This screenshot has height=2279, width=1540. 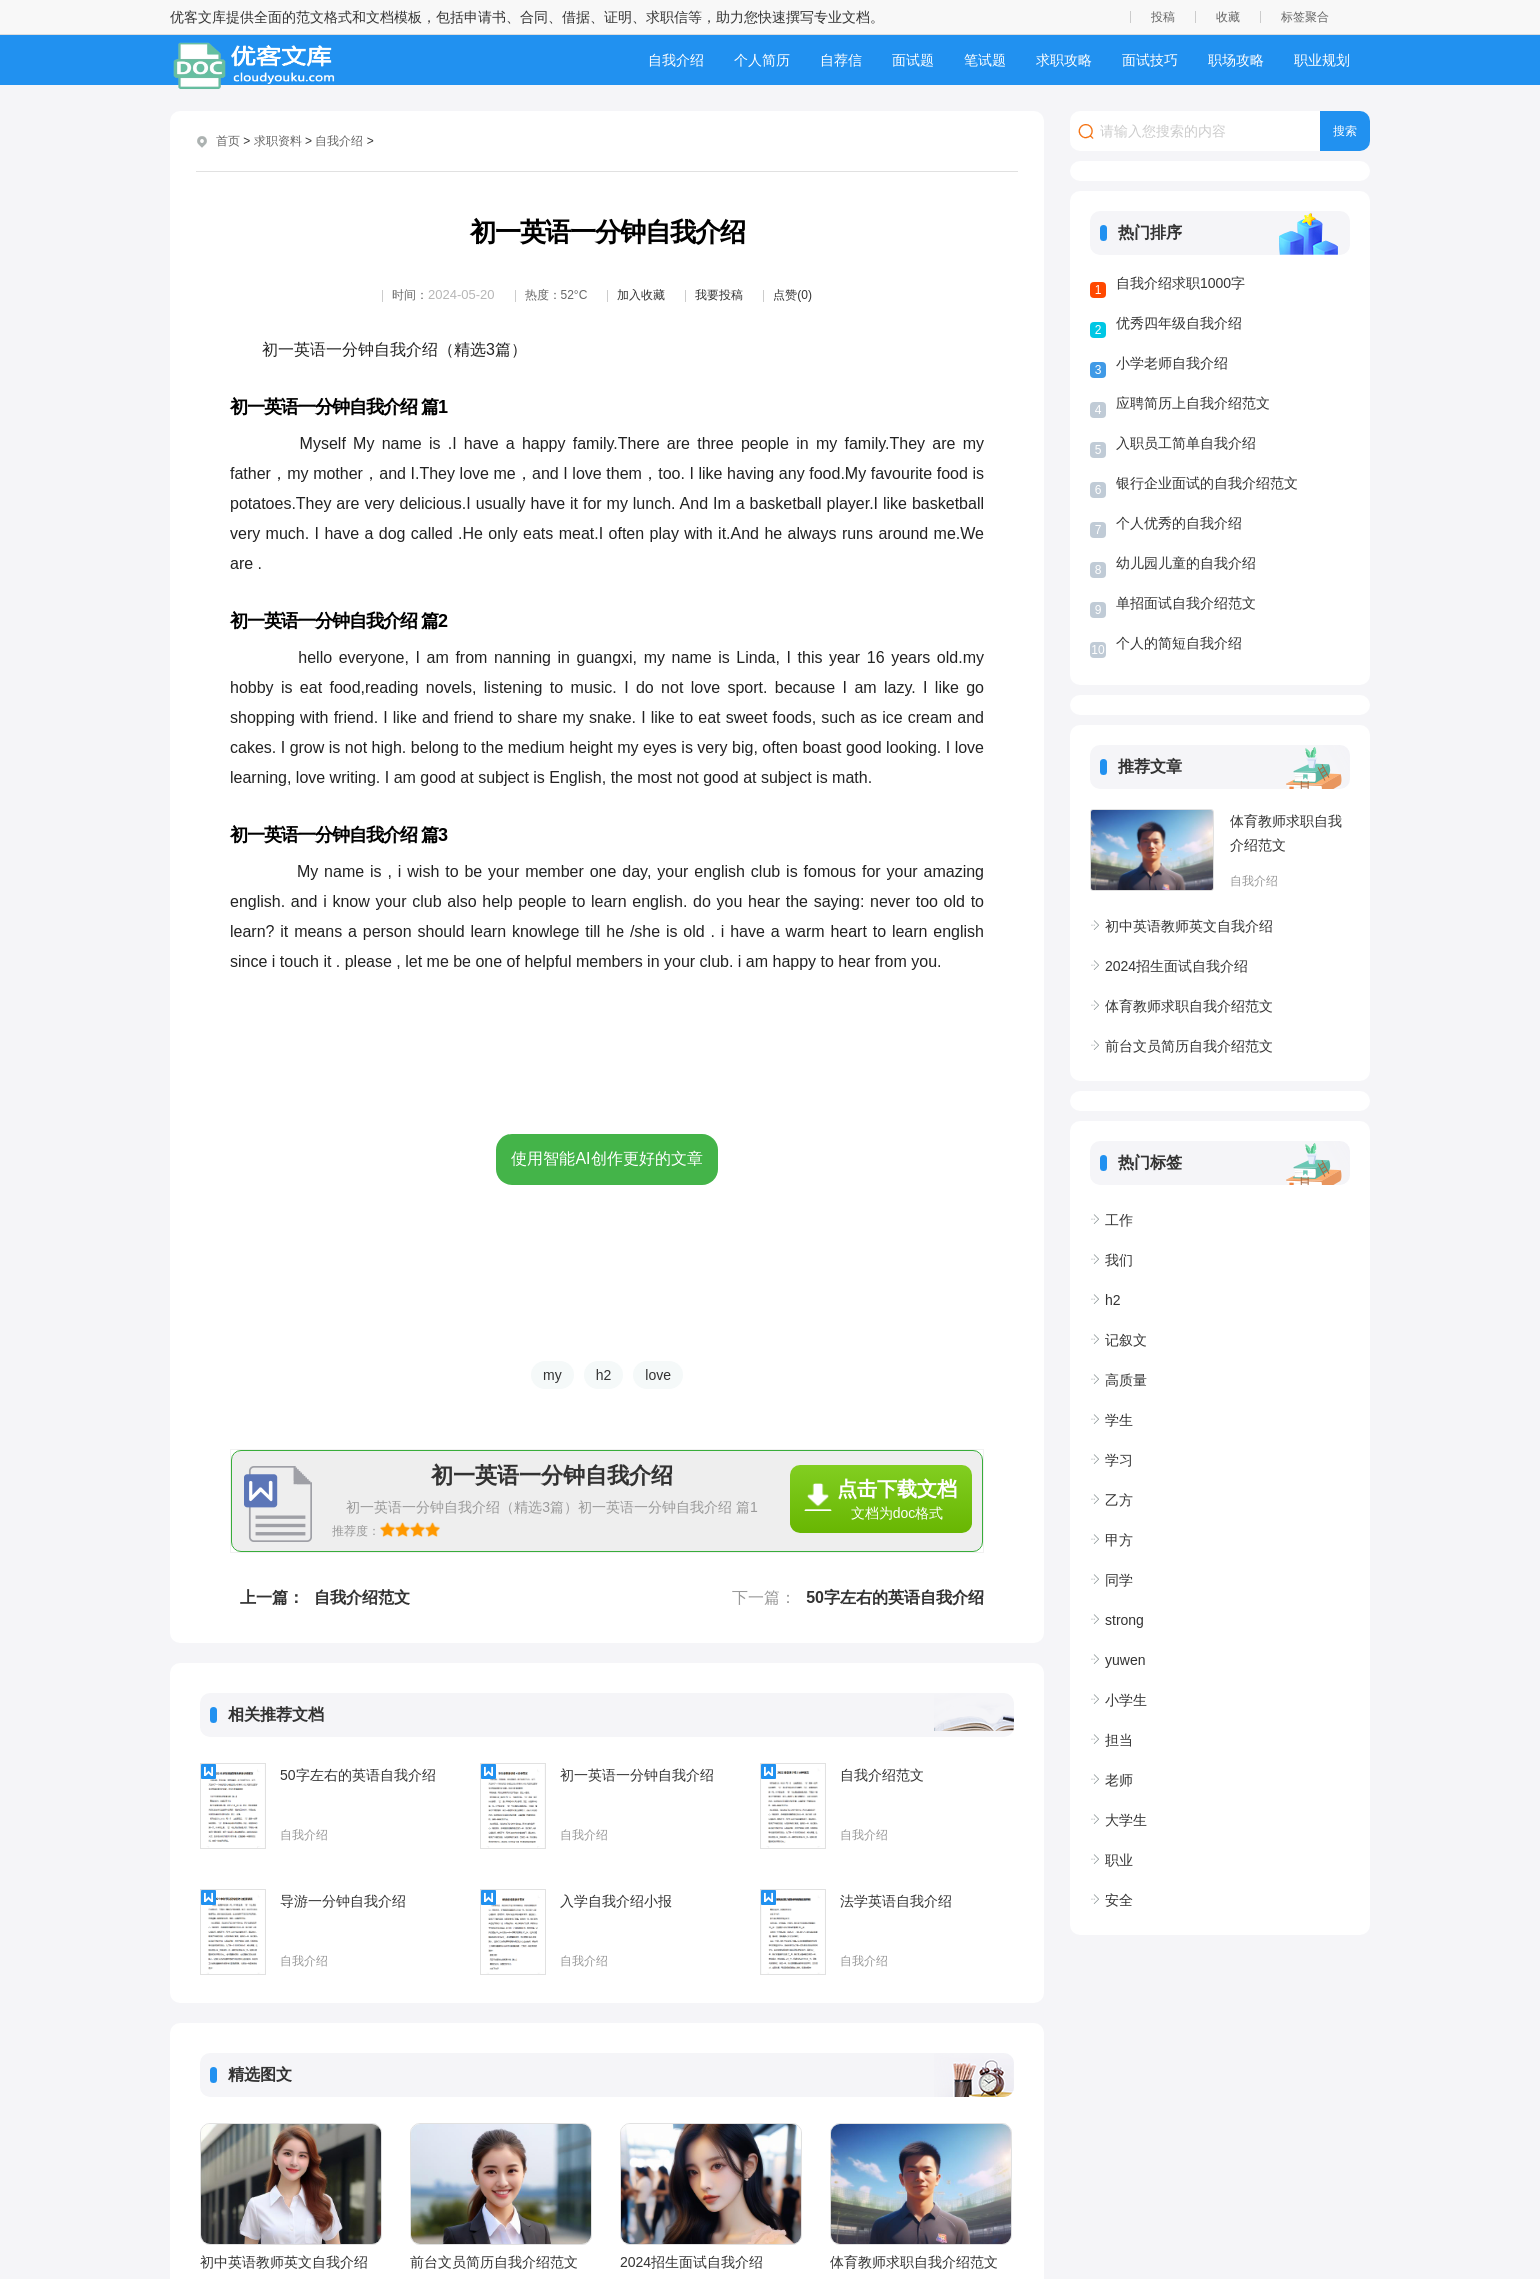 I want to click on 职业, so click(x=1119, y=1860).